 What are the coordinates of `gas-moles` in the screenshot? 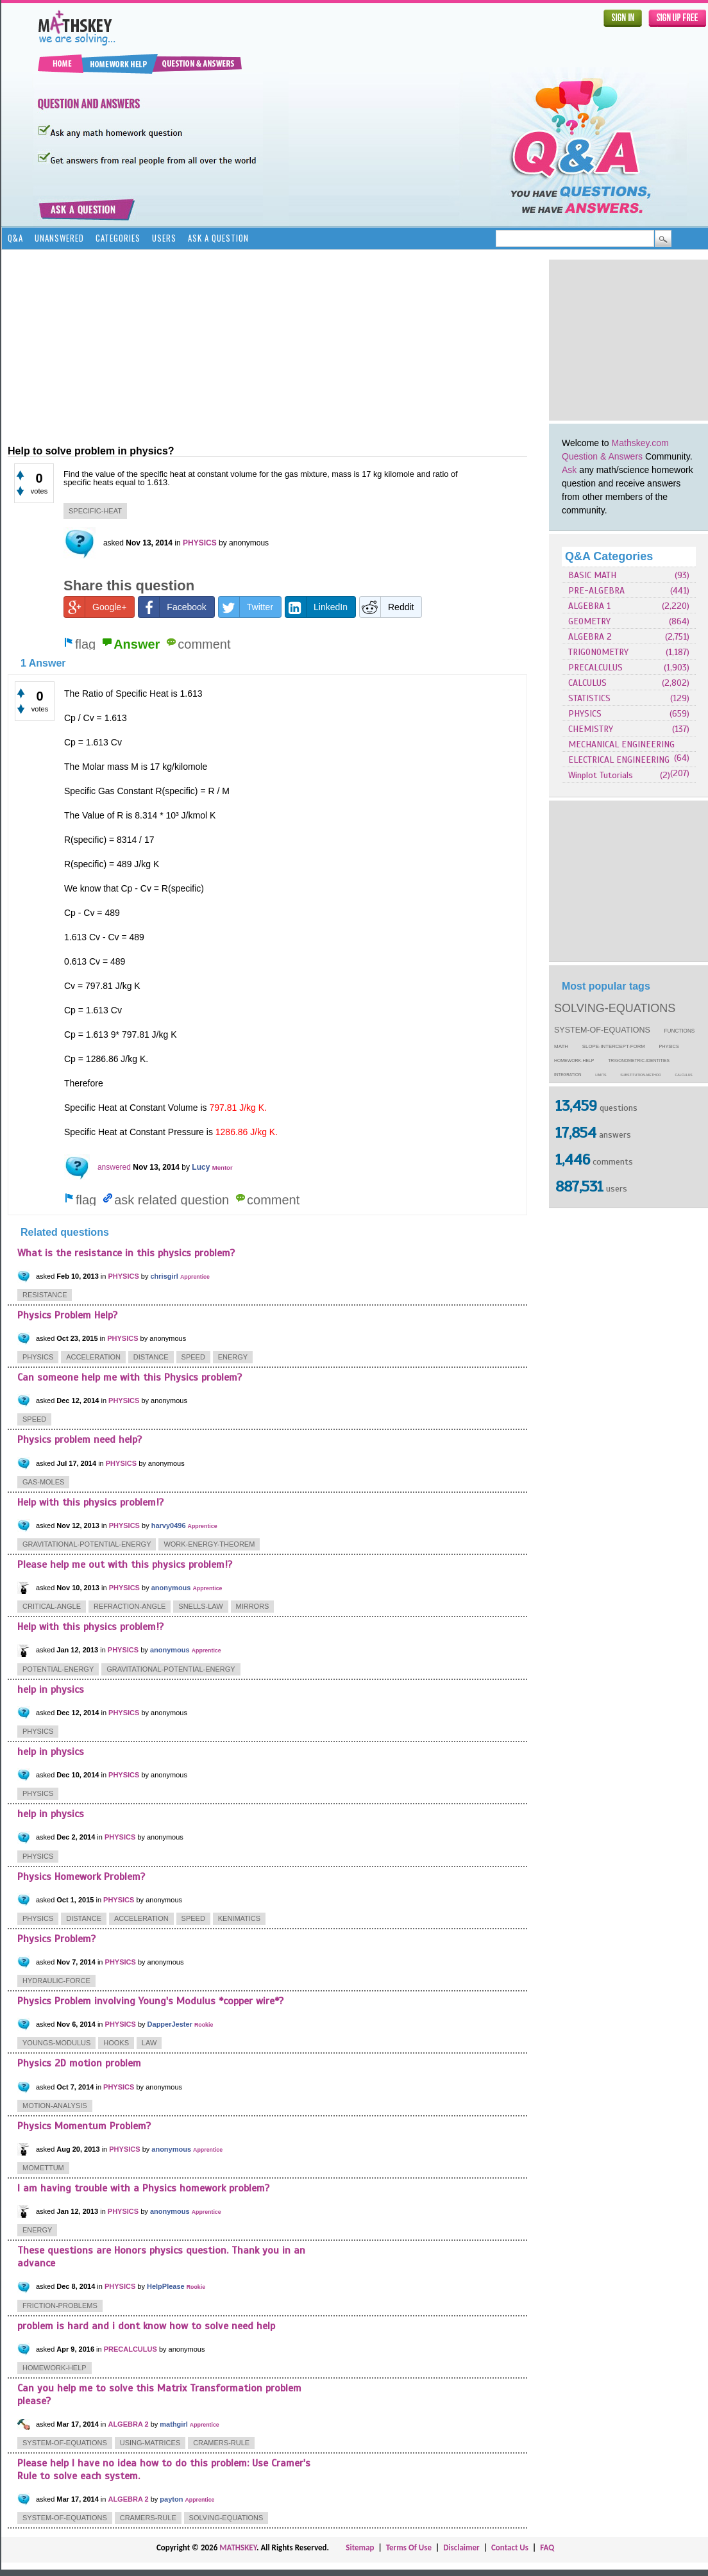 It's located at (43, 1482).